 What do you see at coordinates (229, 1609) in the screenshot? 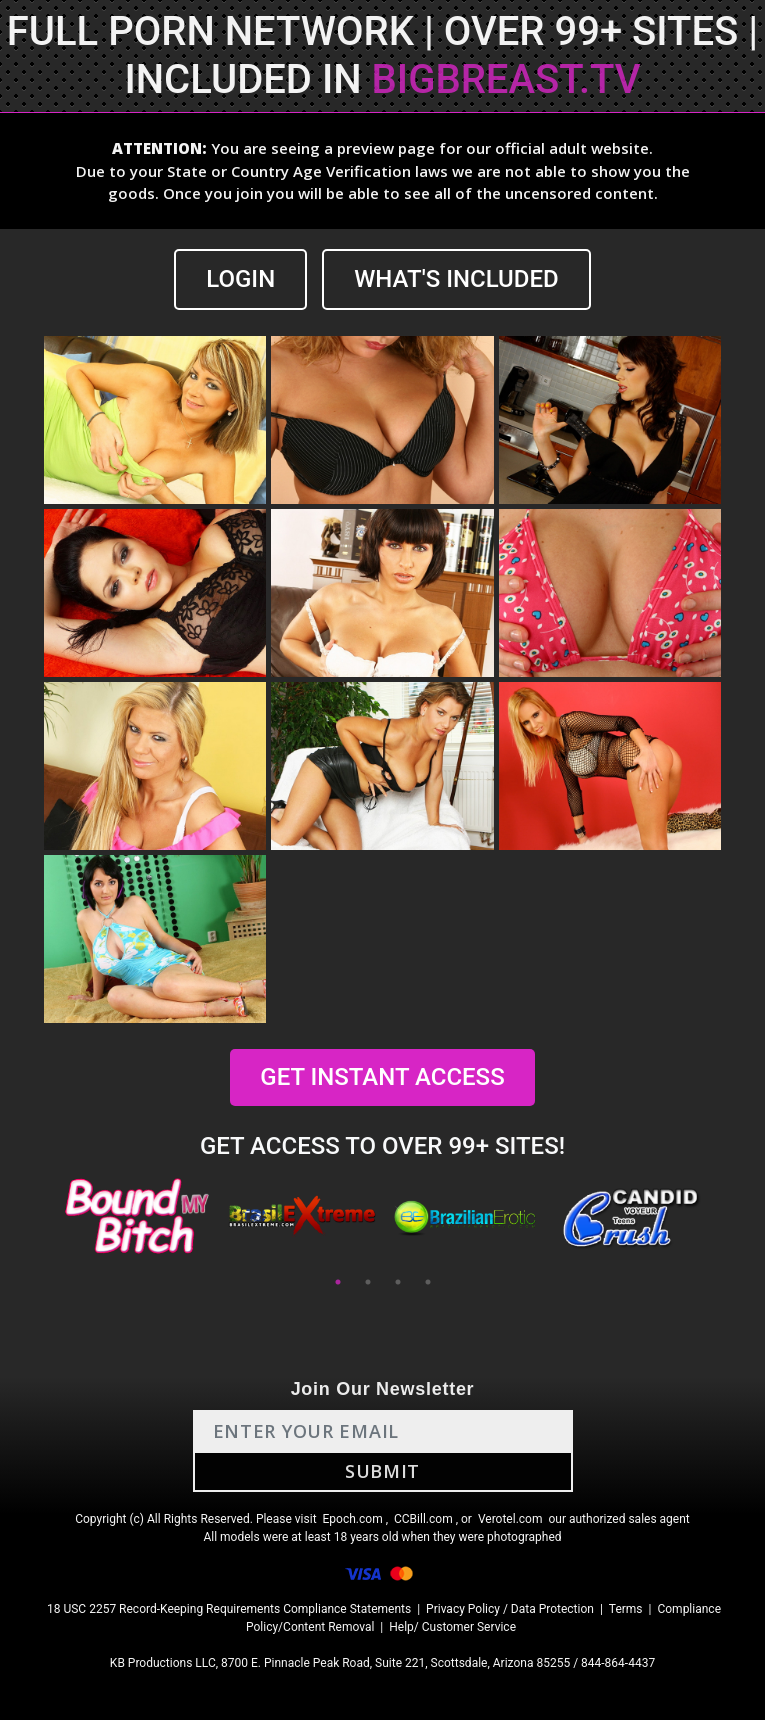
I see `18 USC 2257 Record-Keeping Requirements Compliance Statements` at bounding box center [229, 1609].